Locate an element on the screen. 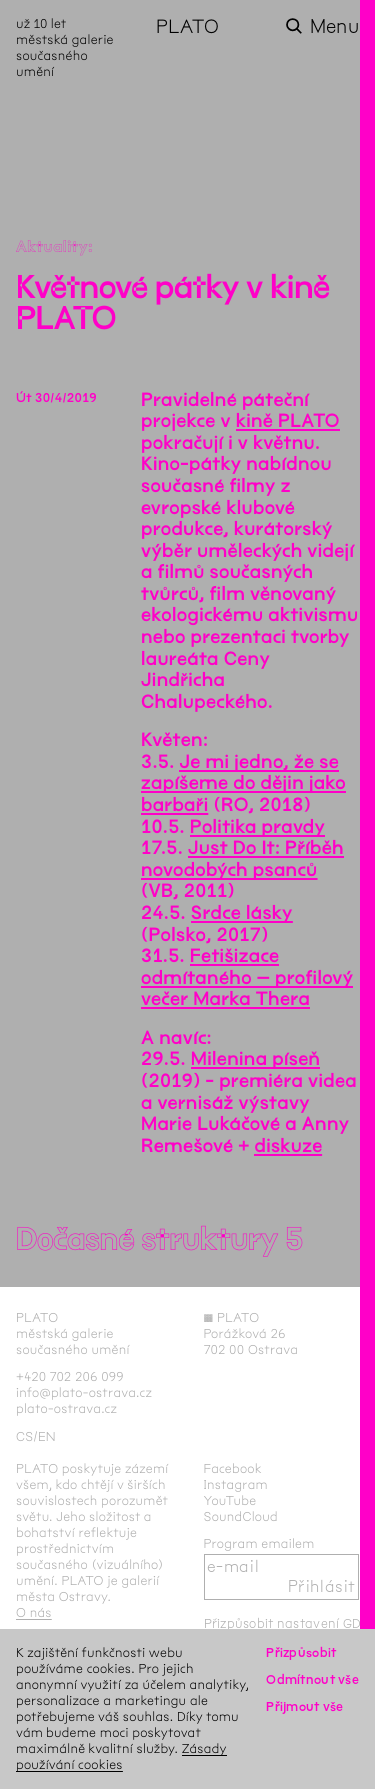 The image size is (375, 1789). SoundCloud is located at coordinates (241, 1516).